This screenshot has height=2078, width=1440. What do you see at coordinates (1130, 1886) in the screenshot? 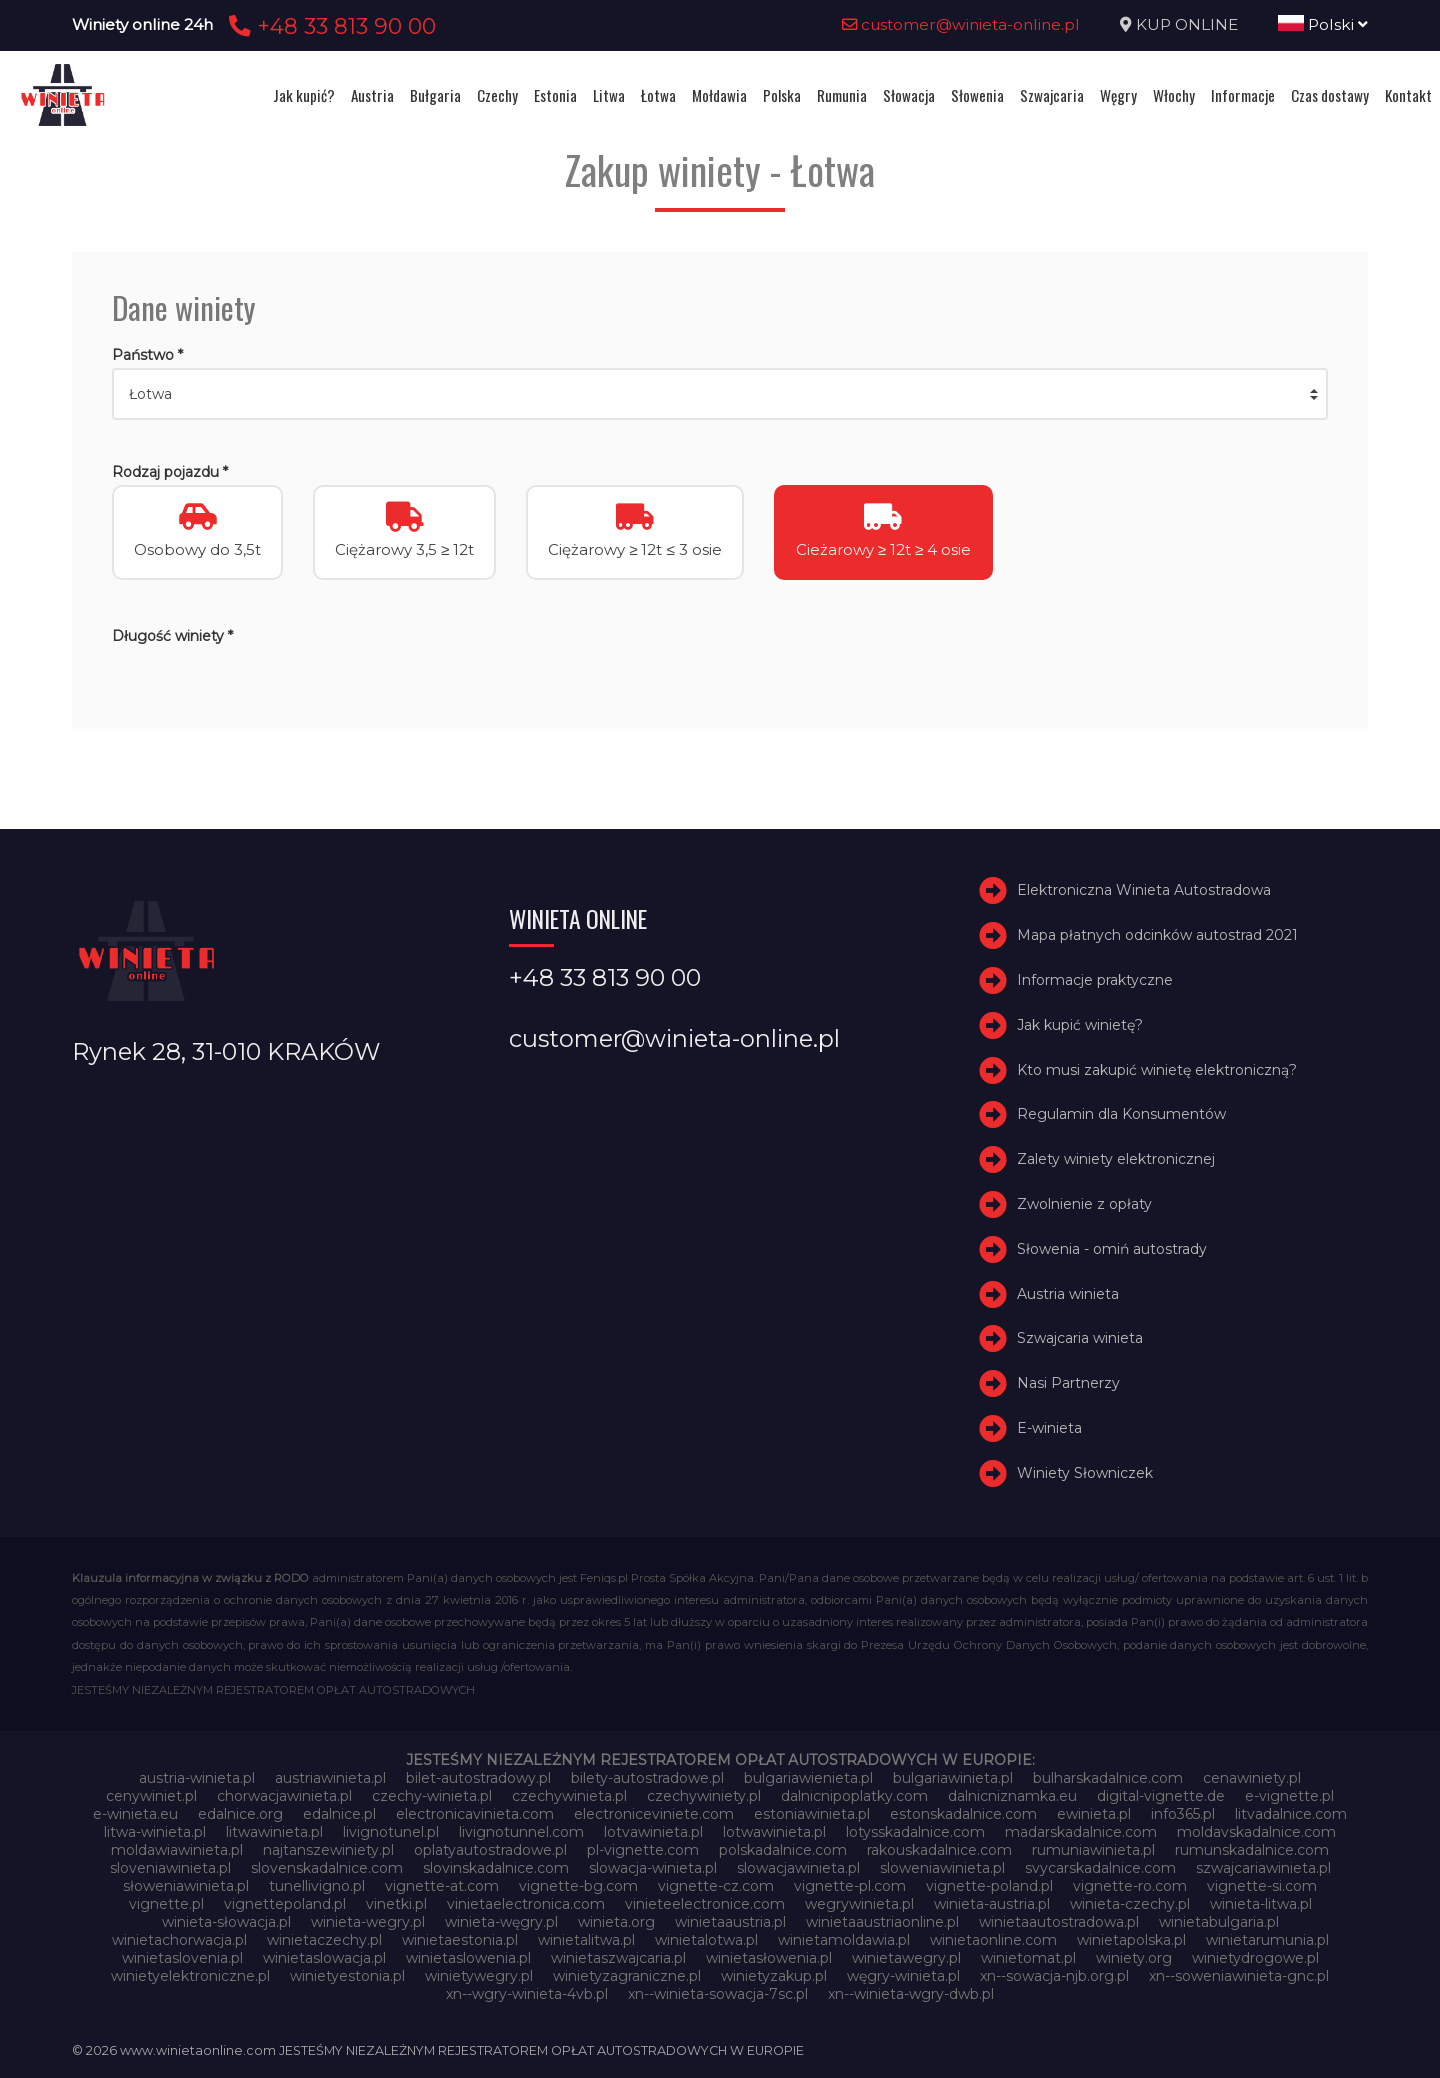
I see `vignette-ro.com` at bounding box center [1130, 1886].